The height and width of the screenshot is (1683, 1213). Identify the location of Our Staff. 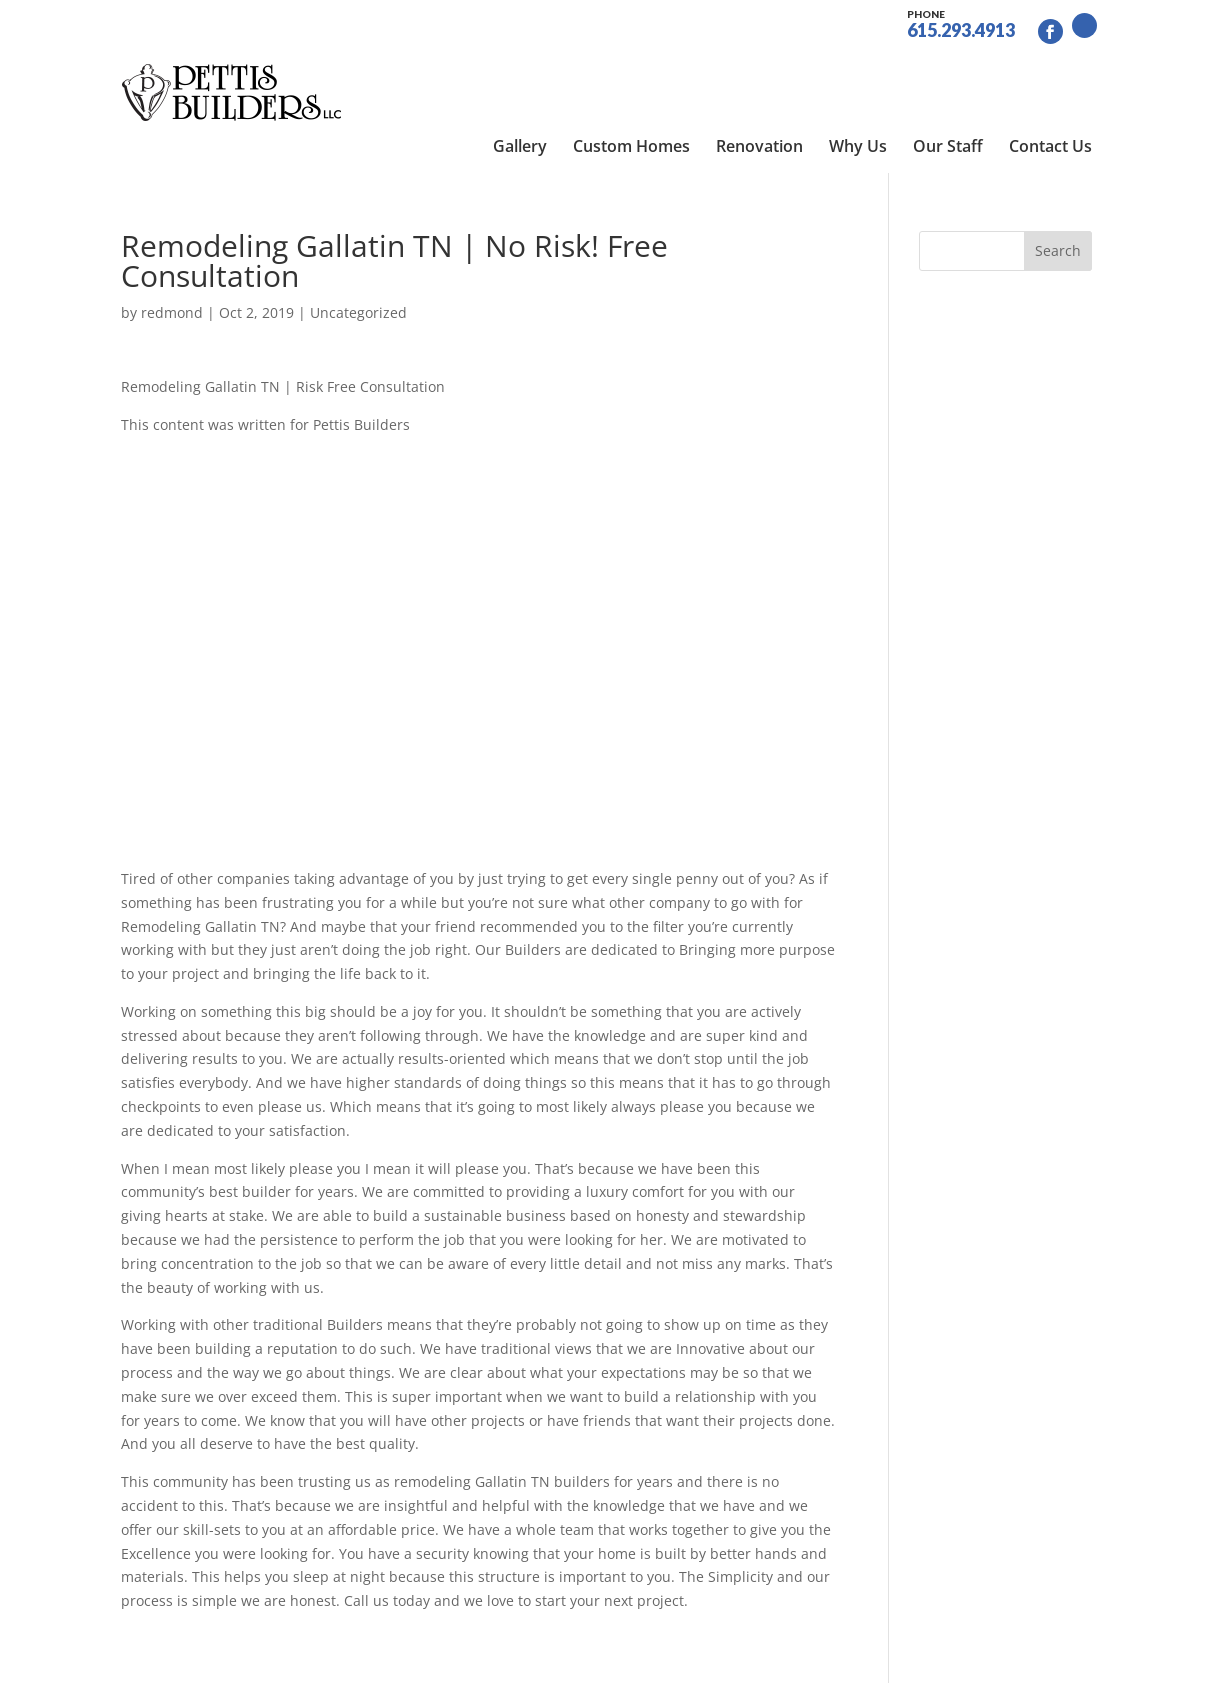
(948, 70).